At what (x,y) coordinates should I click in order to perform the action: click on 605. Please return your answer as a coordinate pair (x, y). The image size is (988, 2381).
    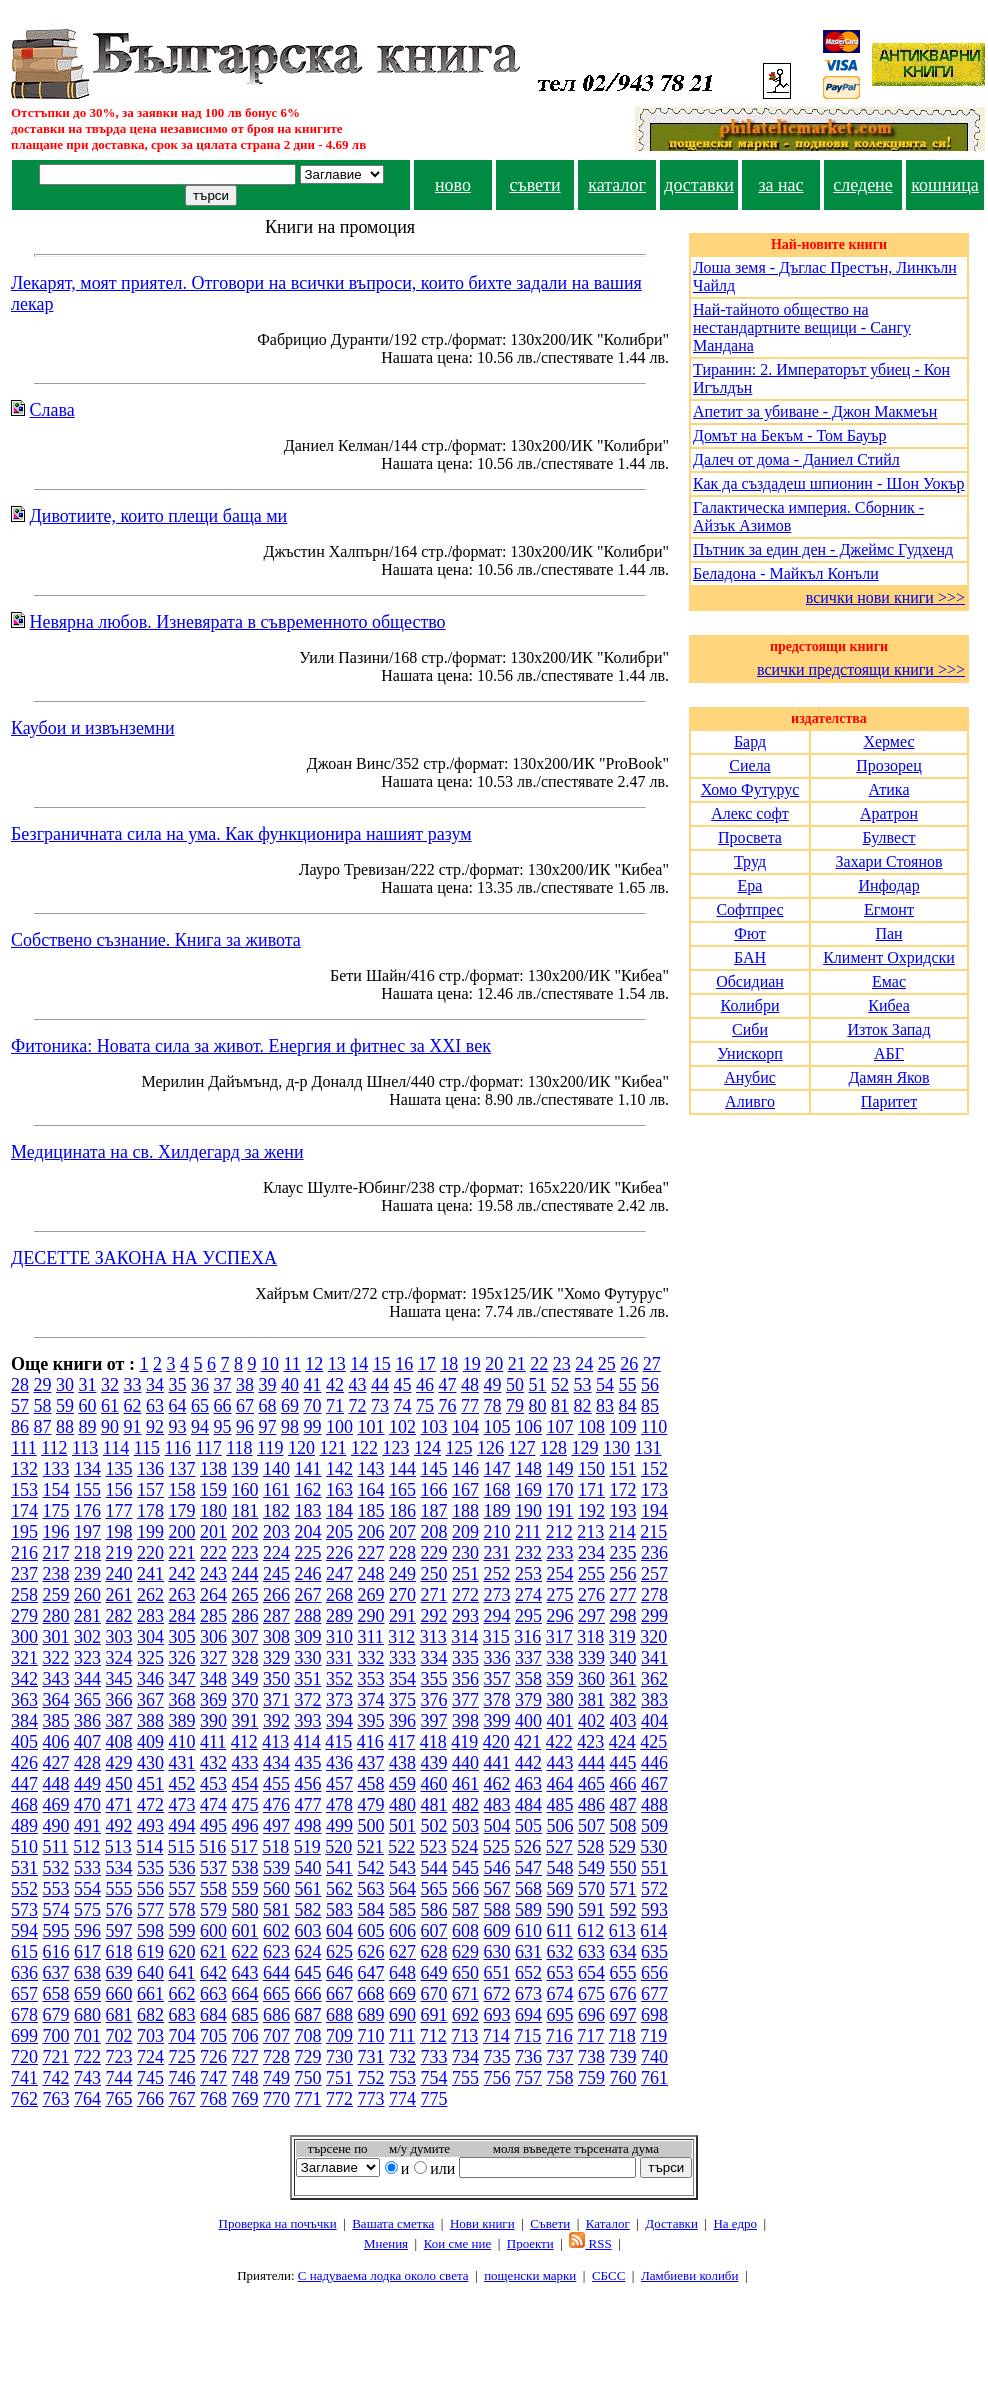
    Looking at the image, I should click on (371, 1931).